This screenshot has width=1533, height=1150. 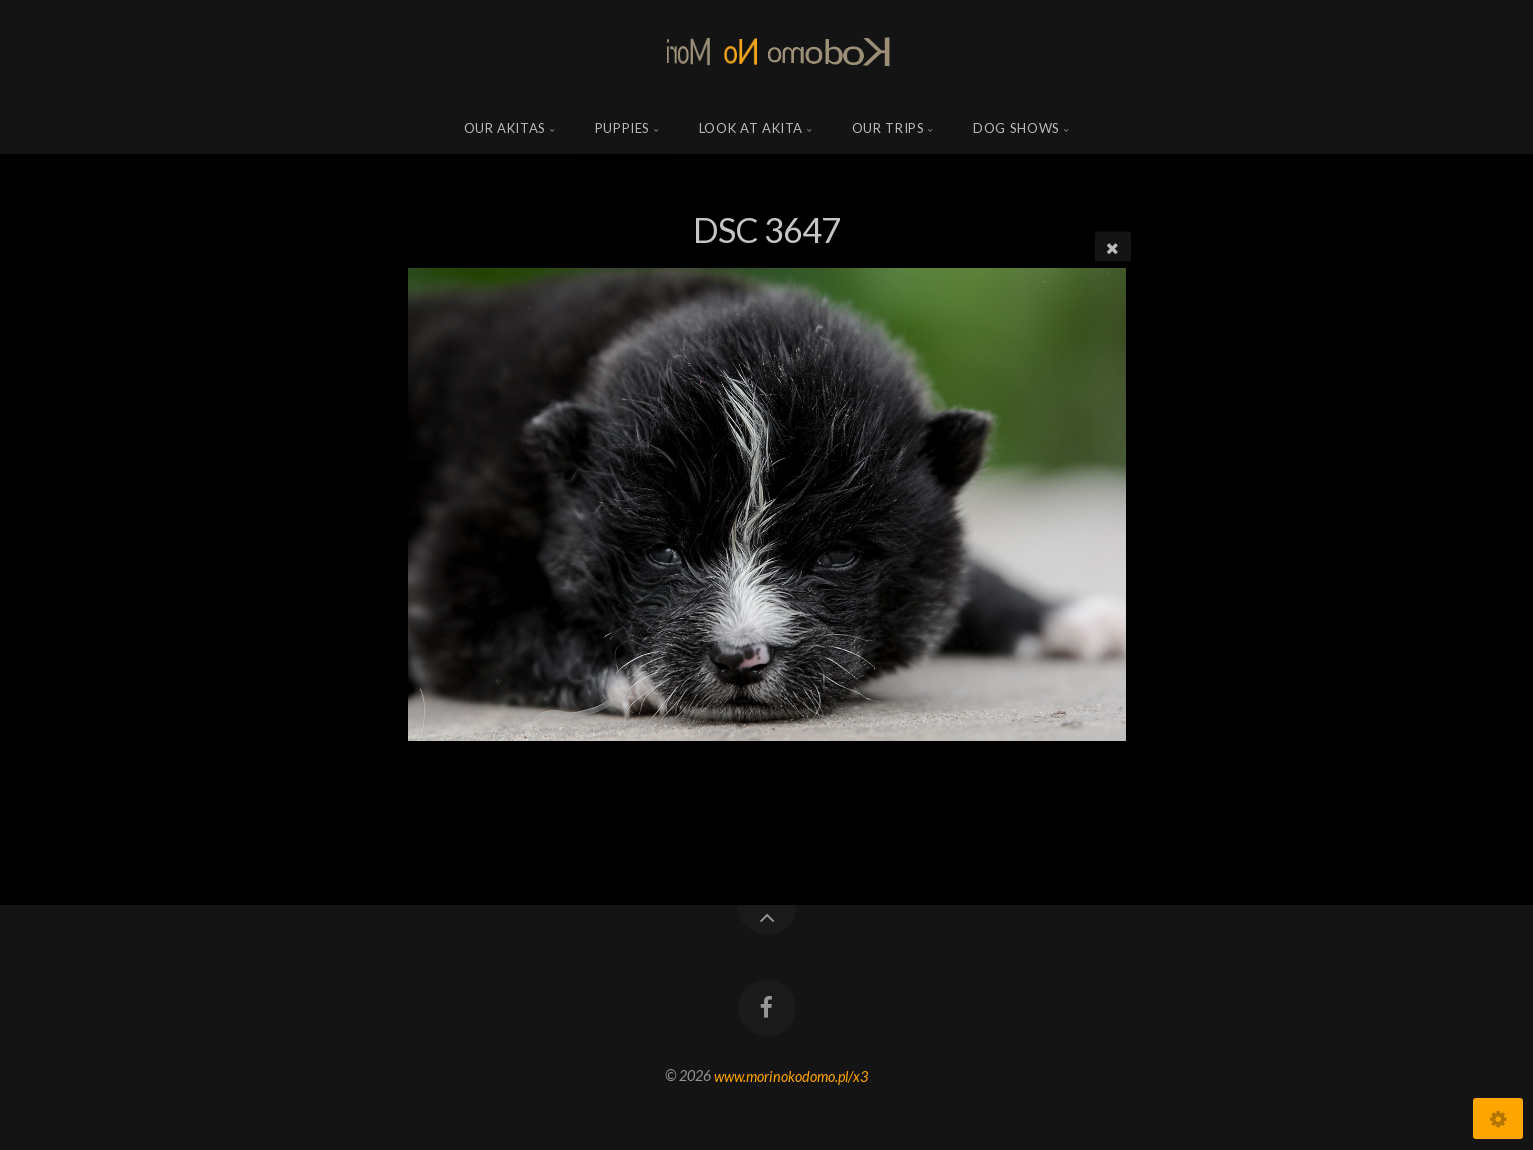 I want to click on Look at Akita, so click(x=751, y=128).